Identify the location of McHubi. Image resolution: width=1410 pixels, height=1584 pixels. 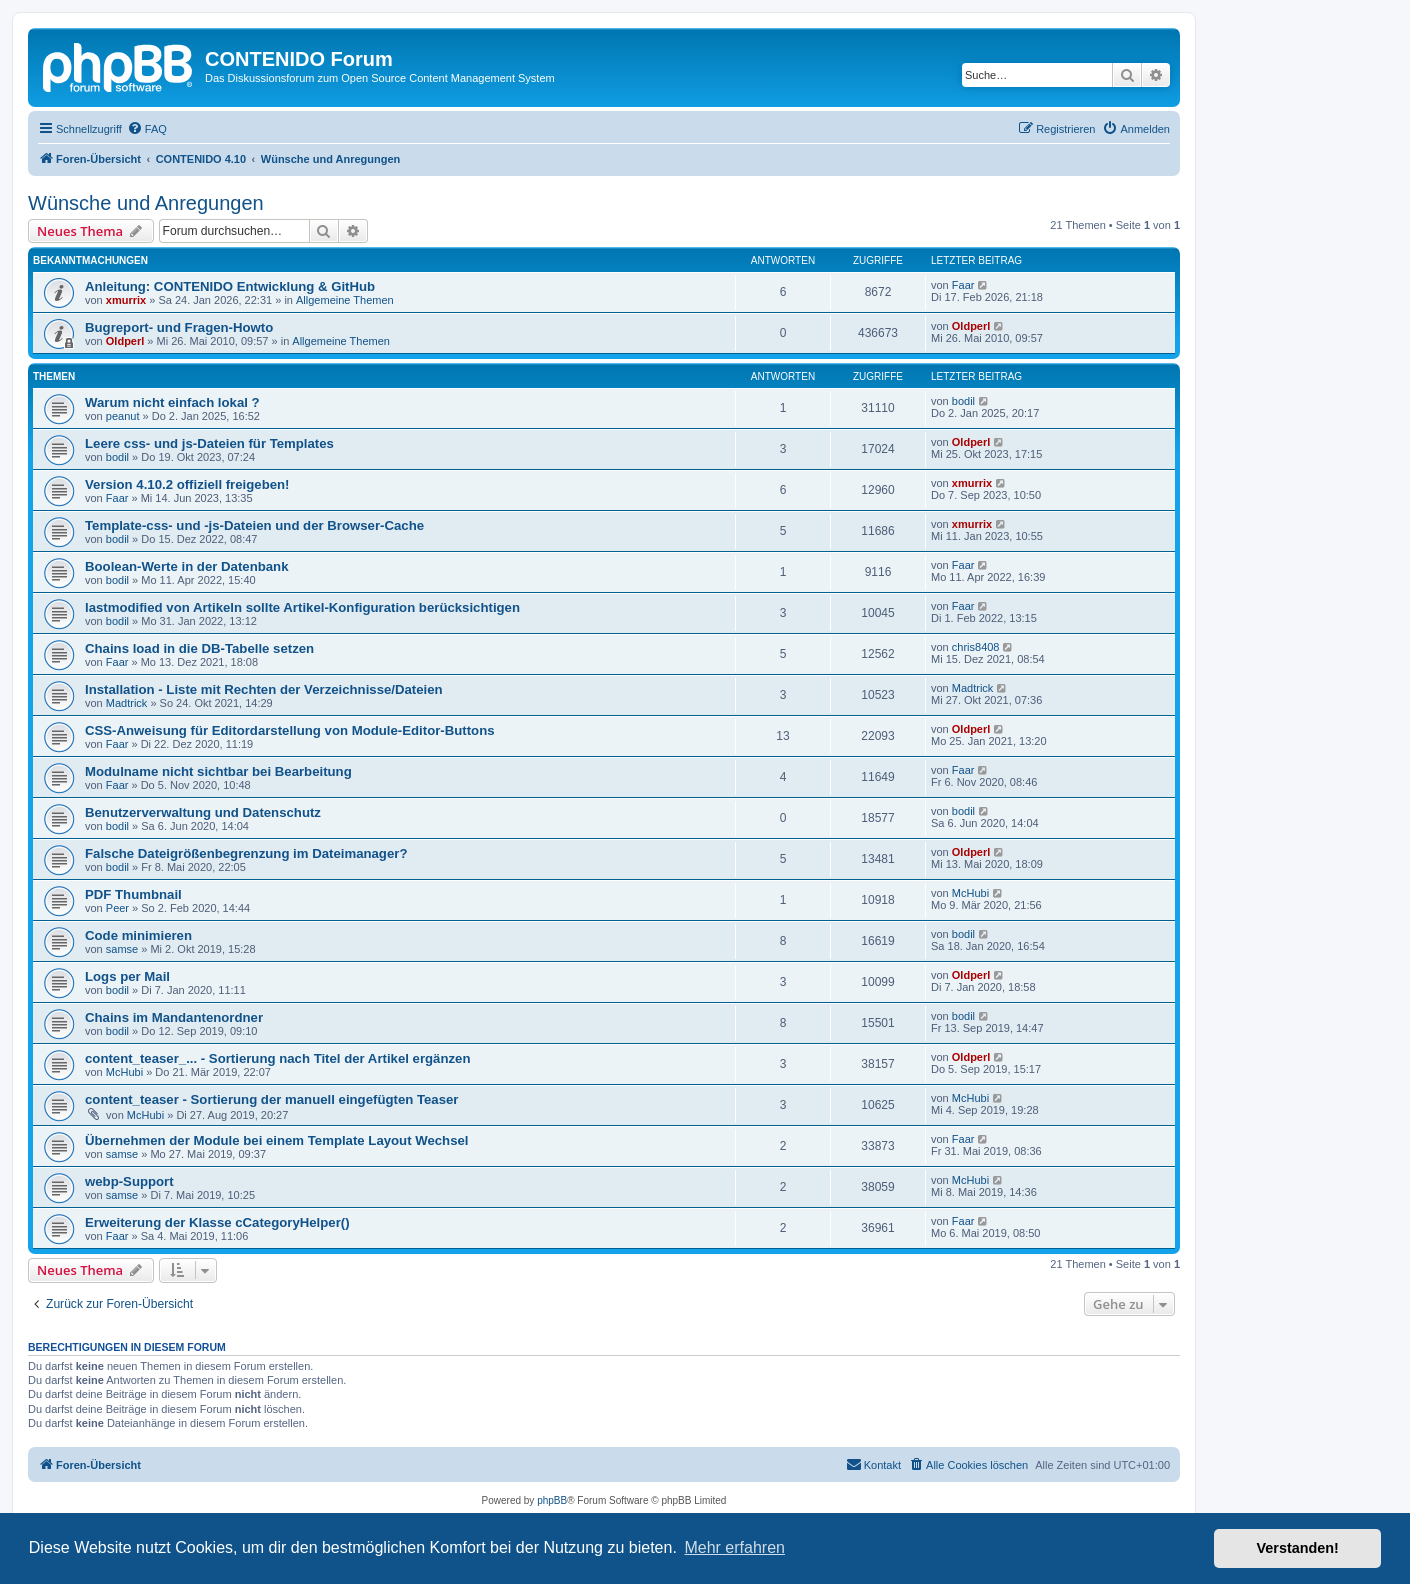
(970, 893).